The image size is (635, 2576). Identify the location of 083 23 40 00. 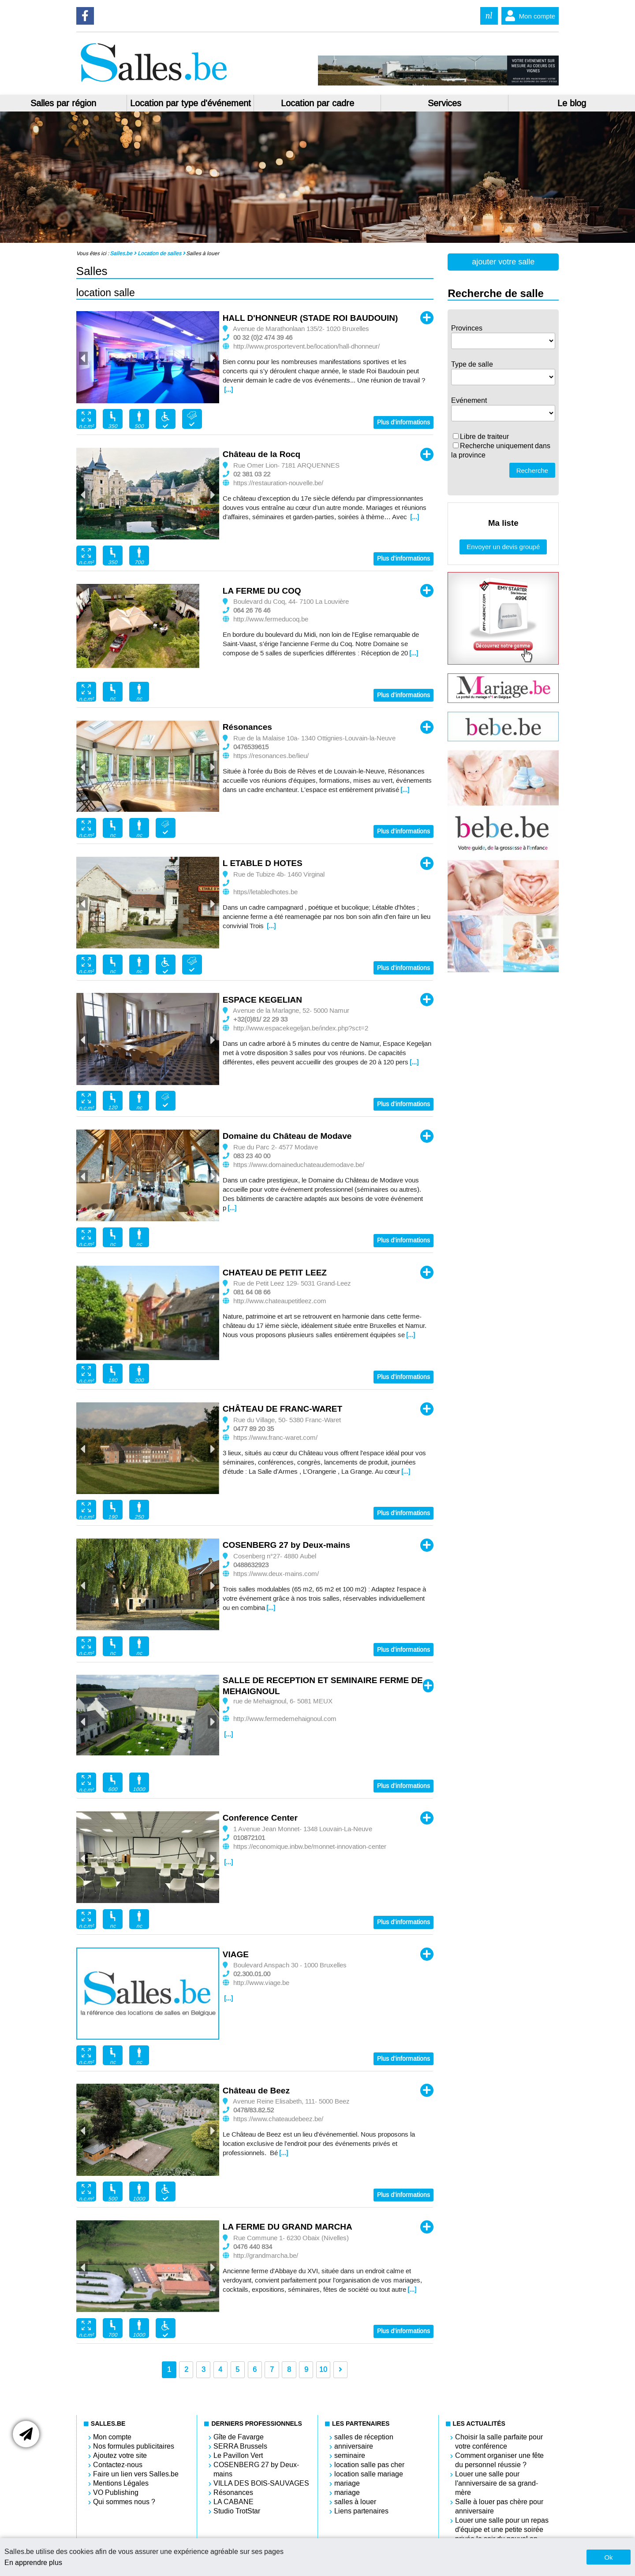
(251, 1156).